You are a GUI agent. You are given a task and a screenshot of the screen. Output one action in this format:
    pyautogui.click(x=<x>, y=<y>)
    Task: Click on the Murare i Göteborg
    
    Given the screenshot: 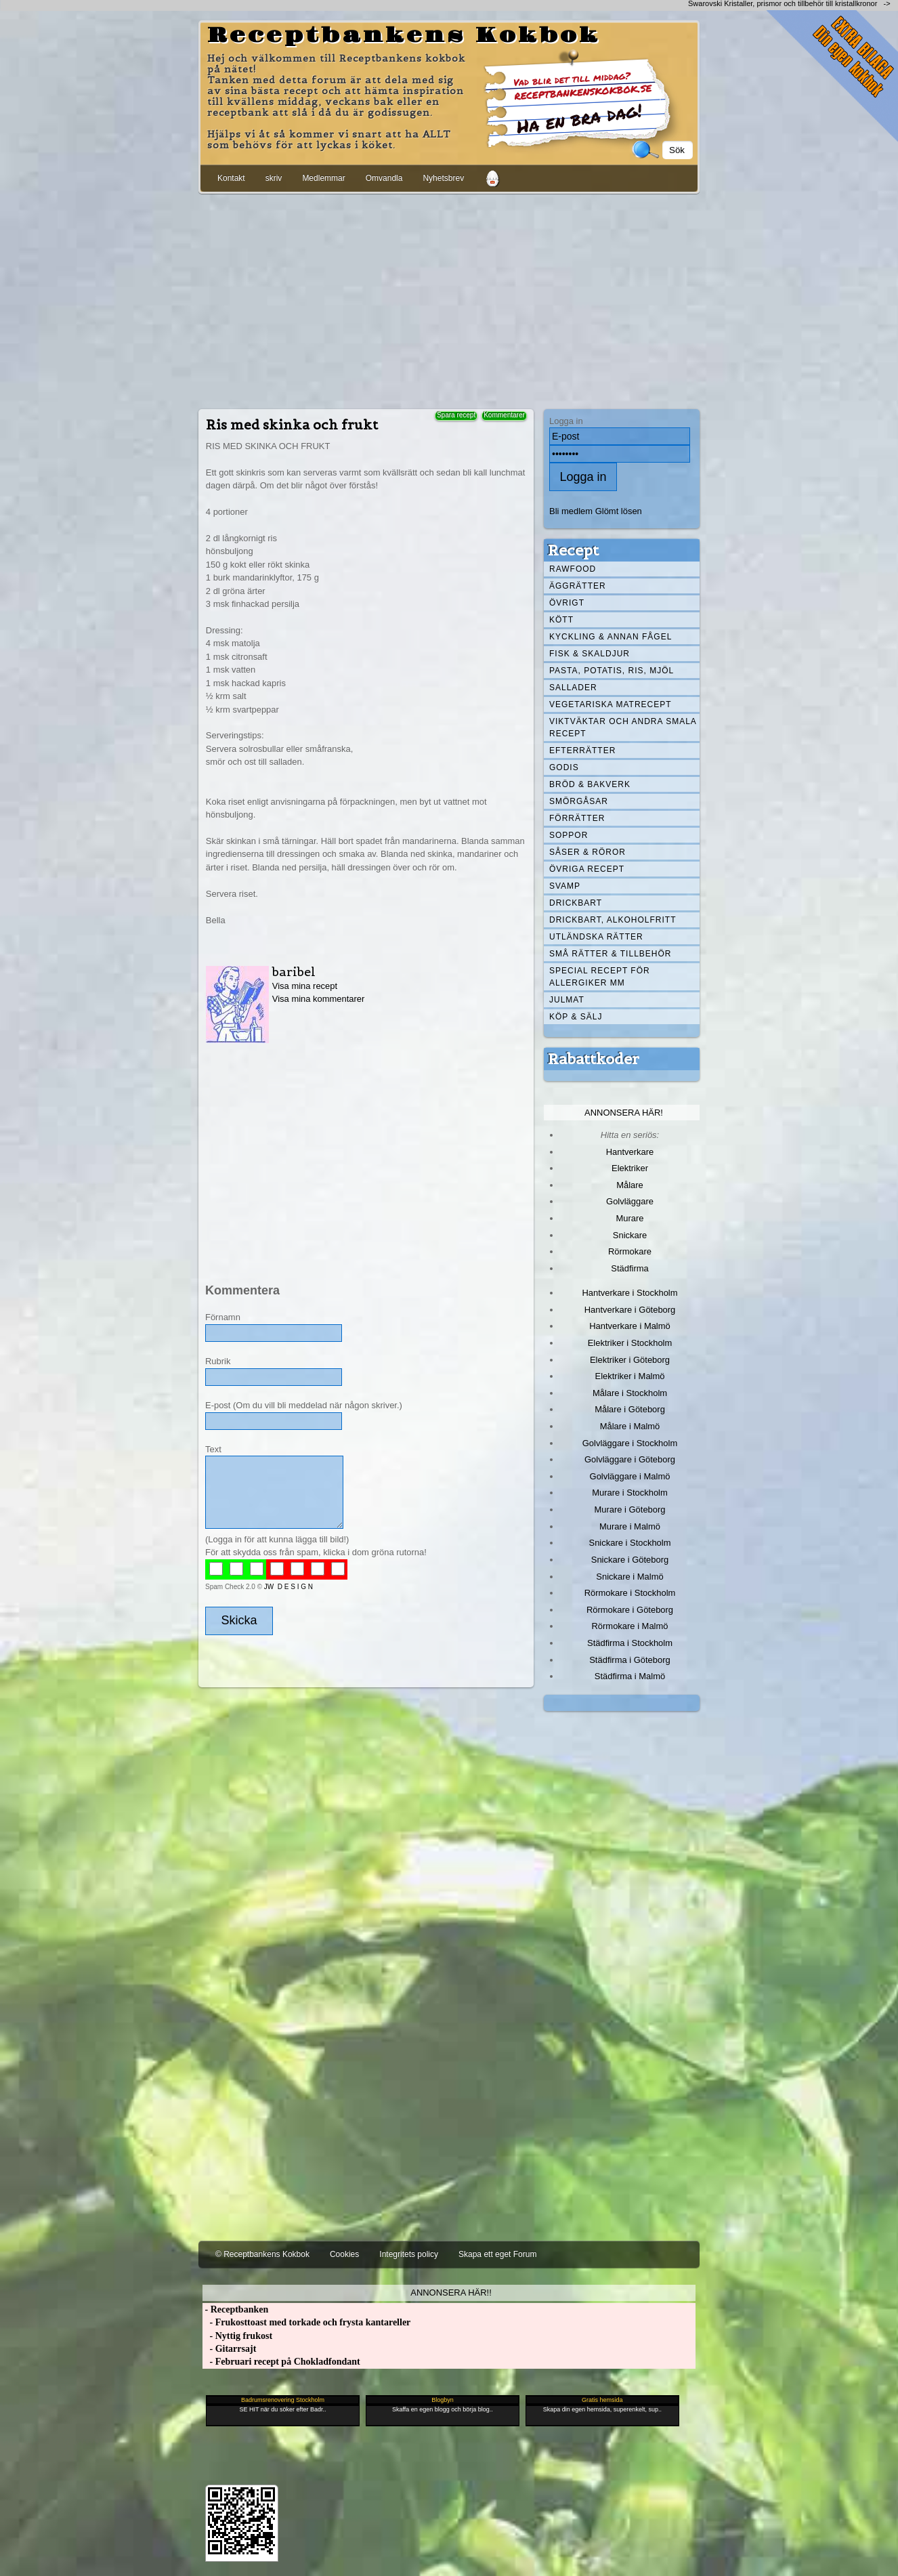 What is the action you would take?
    pyautogui.click(x=629, y=1509)
    